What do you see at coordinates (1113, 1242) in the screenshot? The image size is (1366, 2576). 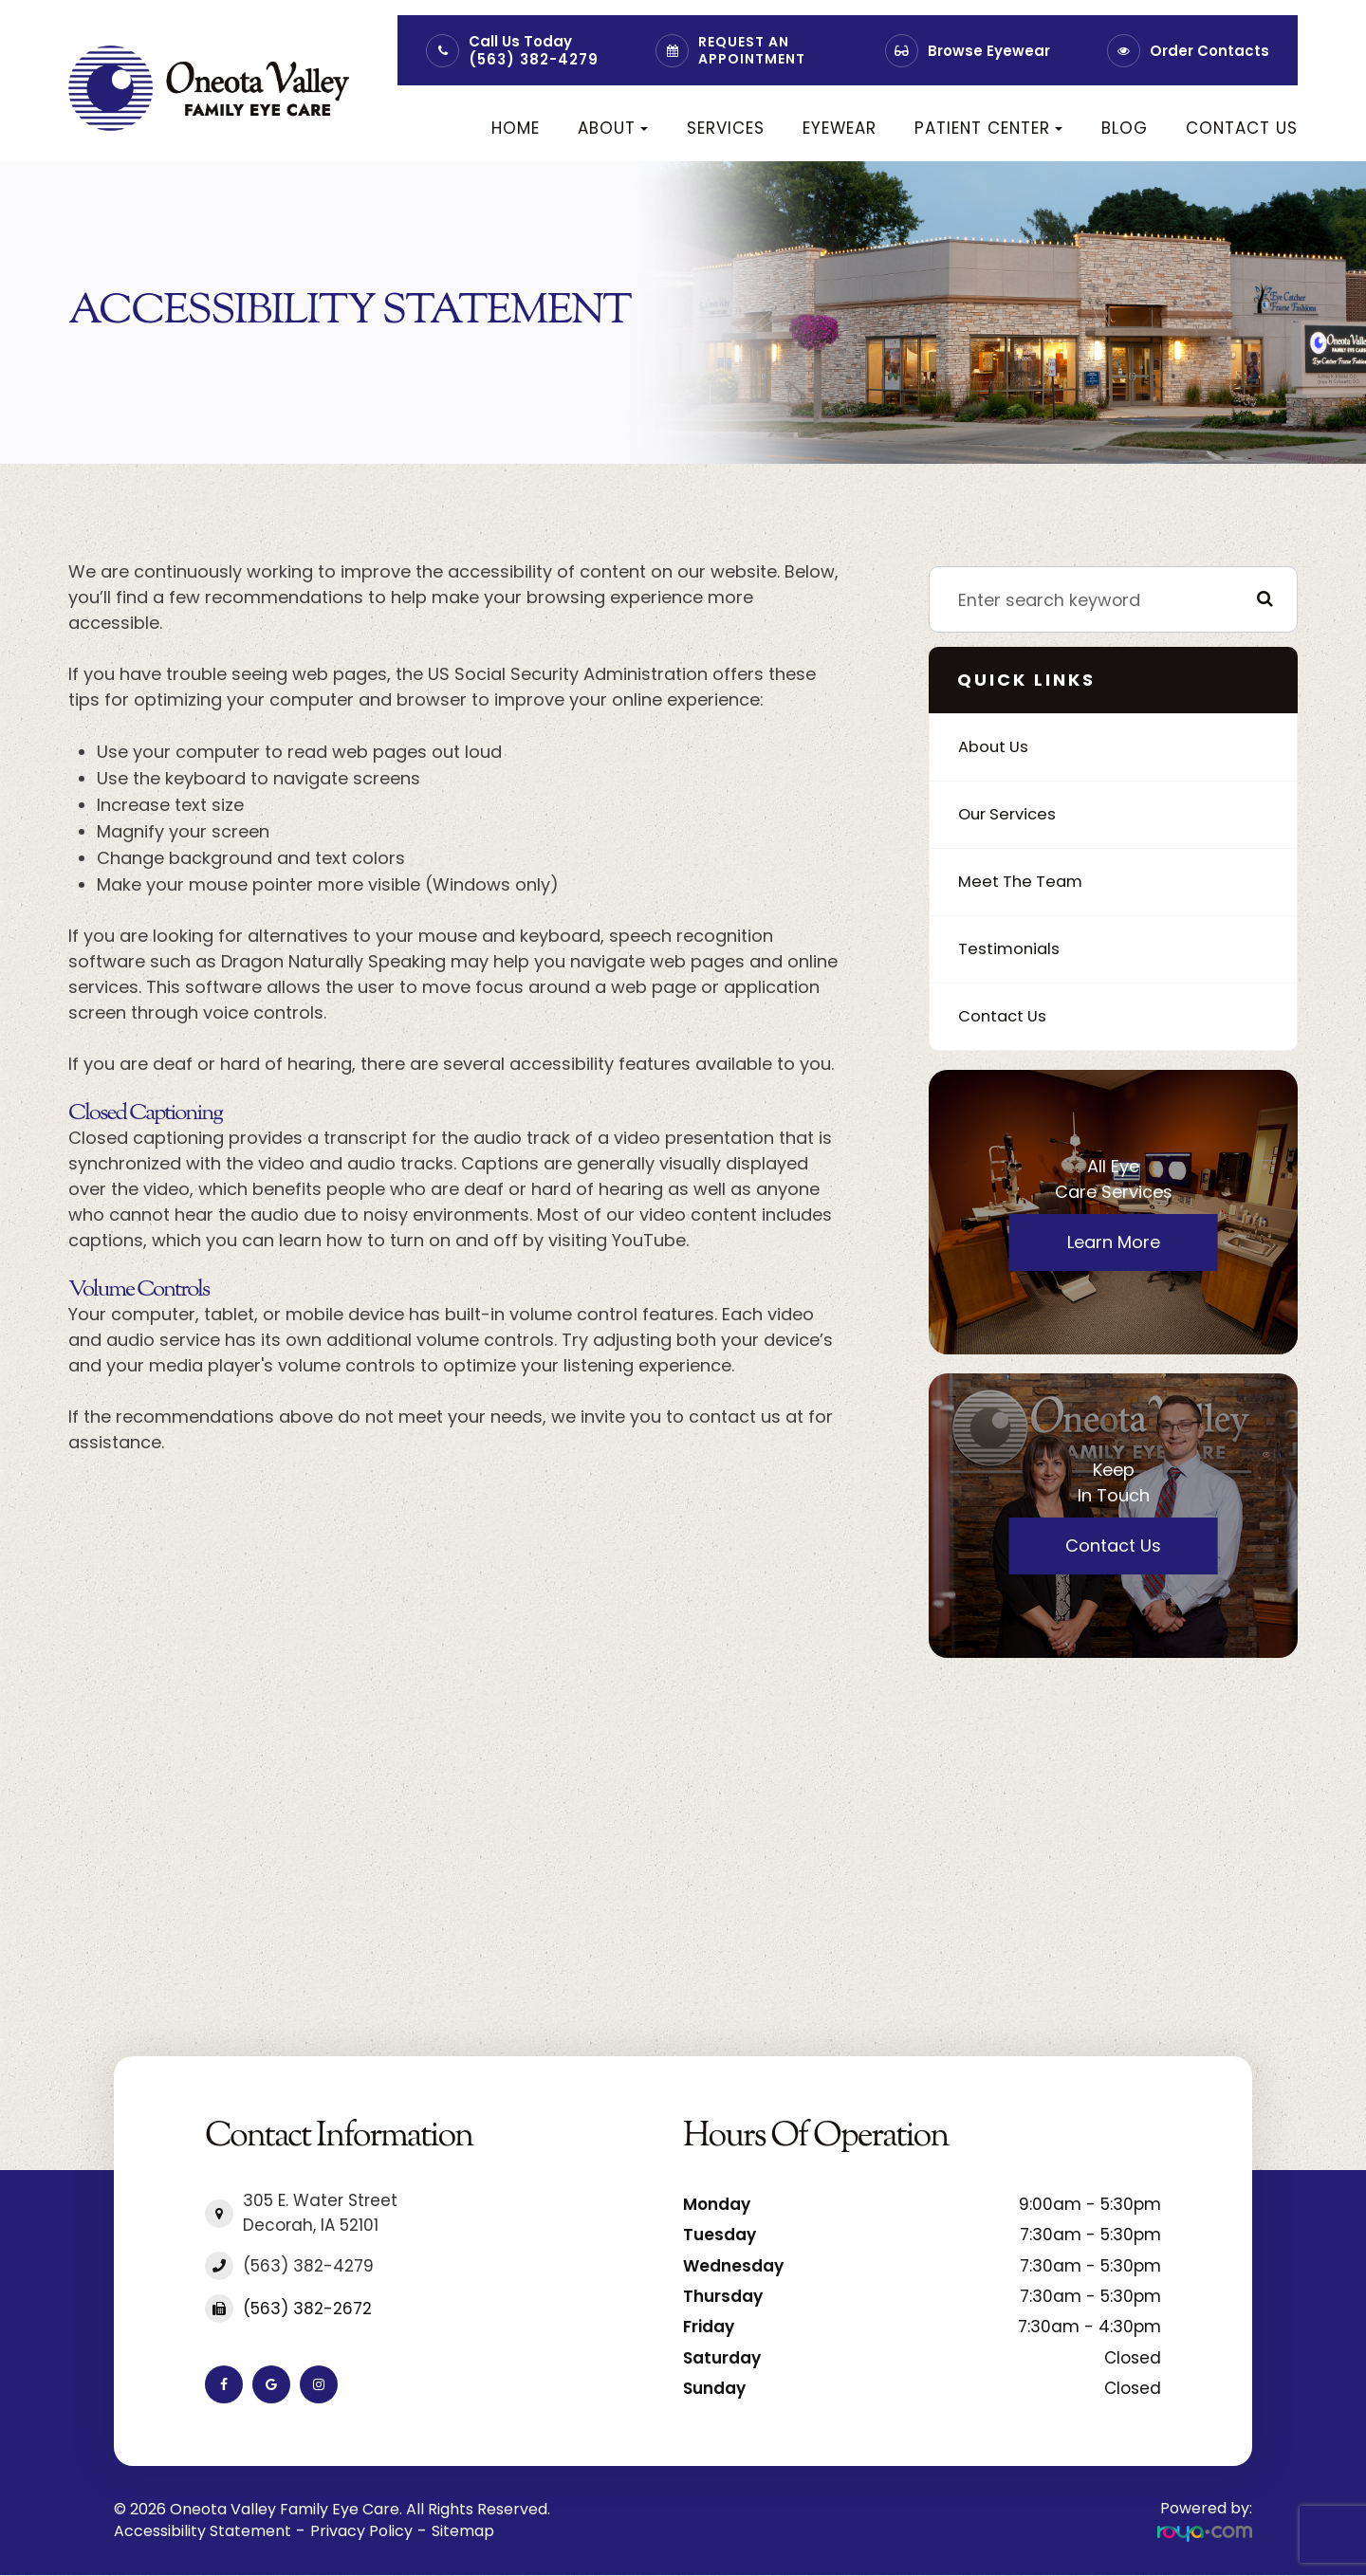 I see `Learn More` at bounding box center [1113, 1242].